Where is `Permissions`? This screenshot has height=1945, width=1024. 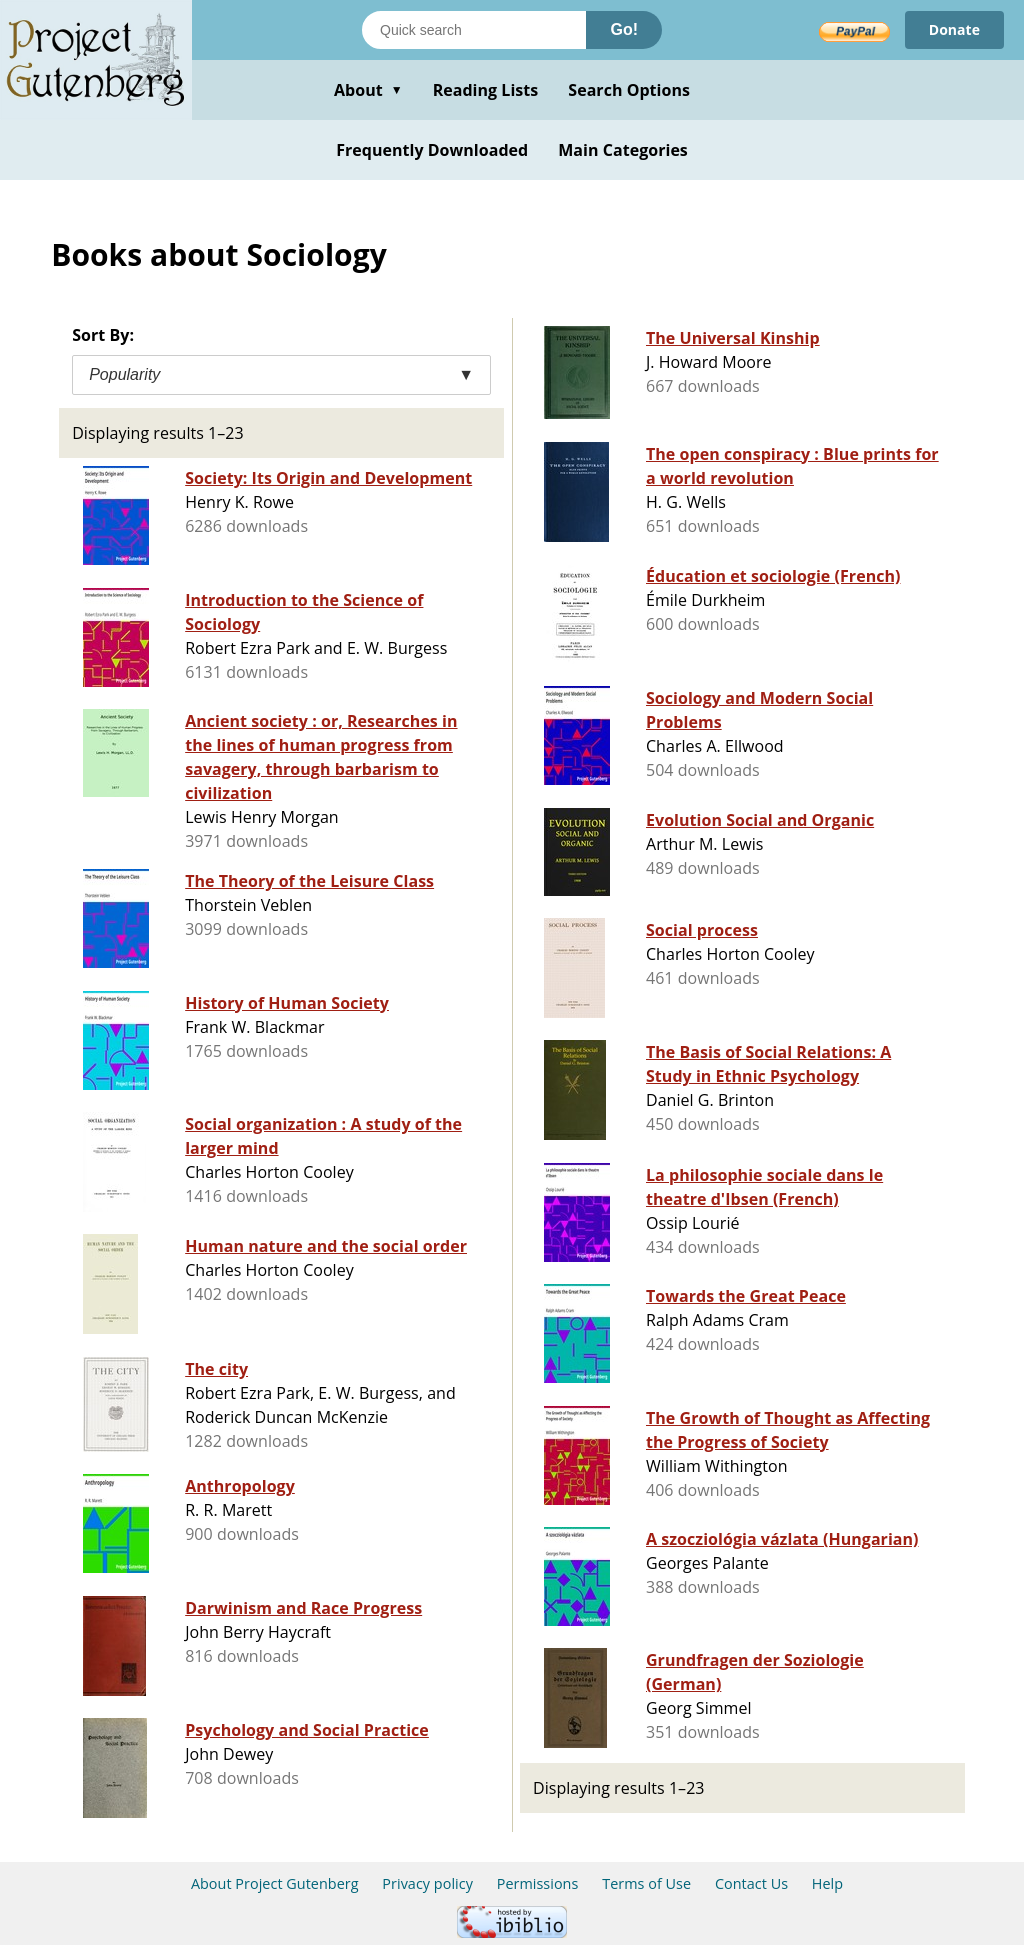 Permissions is located at coordinates (538, 1883).